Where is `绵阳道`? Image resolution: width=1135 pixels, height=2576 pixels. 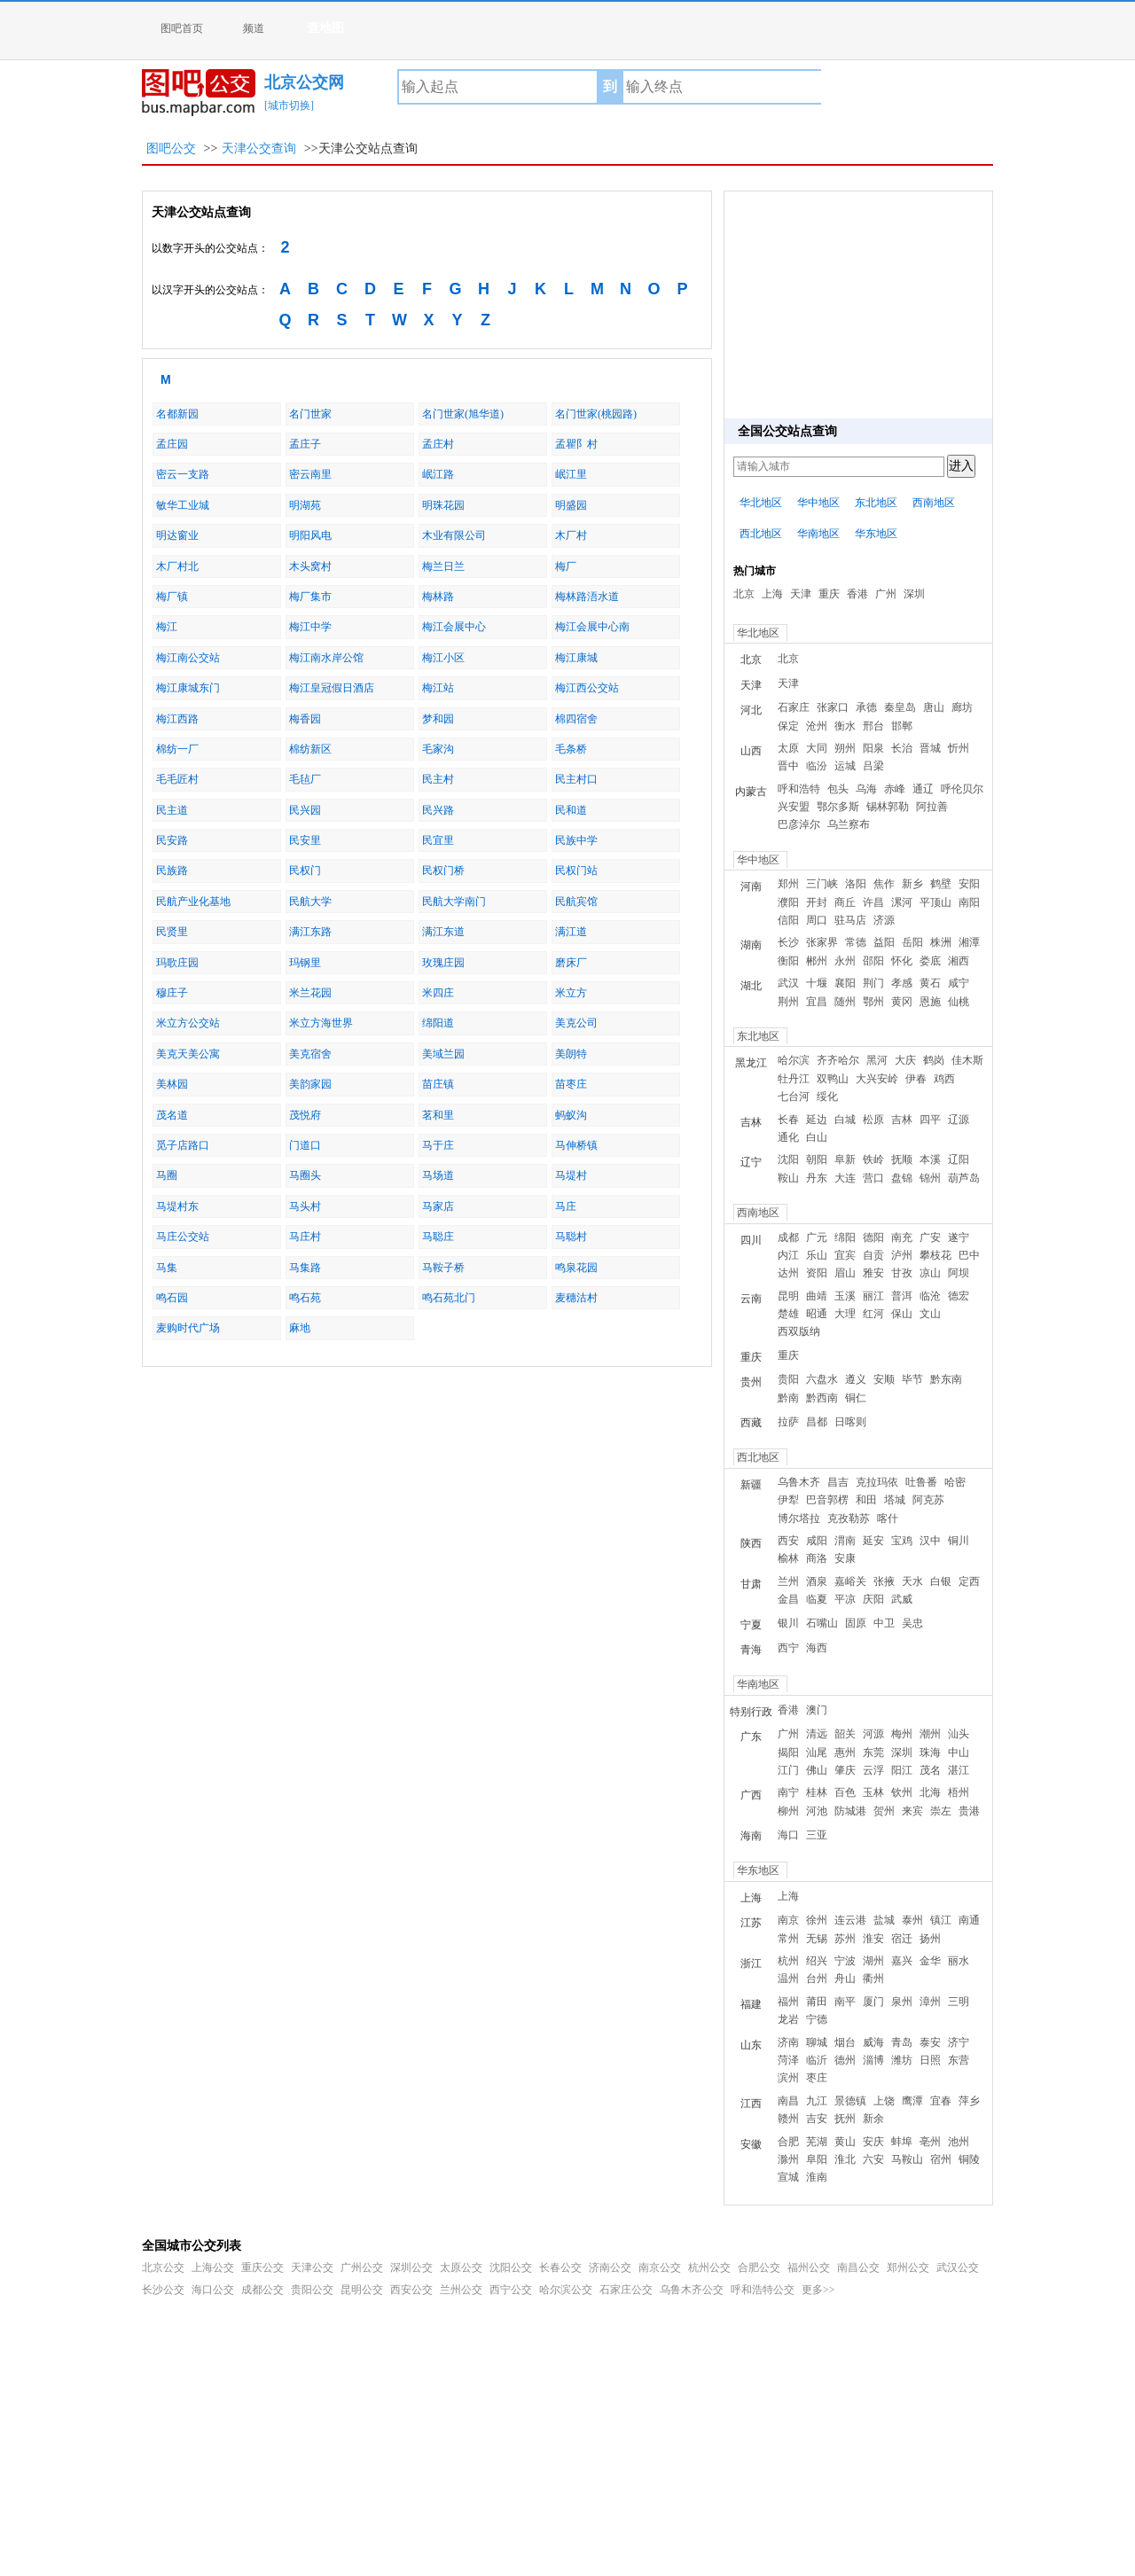 绵阳道 is located at coordinates (438, 1023).